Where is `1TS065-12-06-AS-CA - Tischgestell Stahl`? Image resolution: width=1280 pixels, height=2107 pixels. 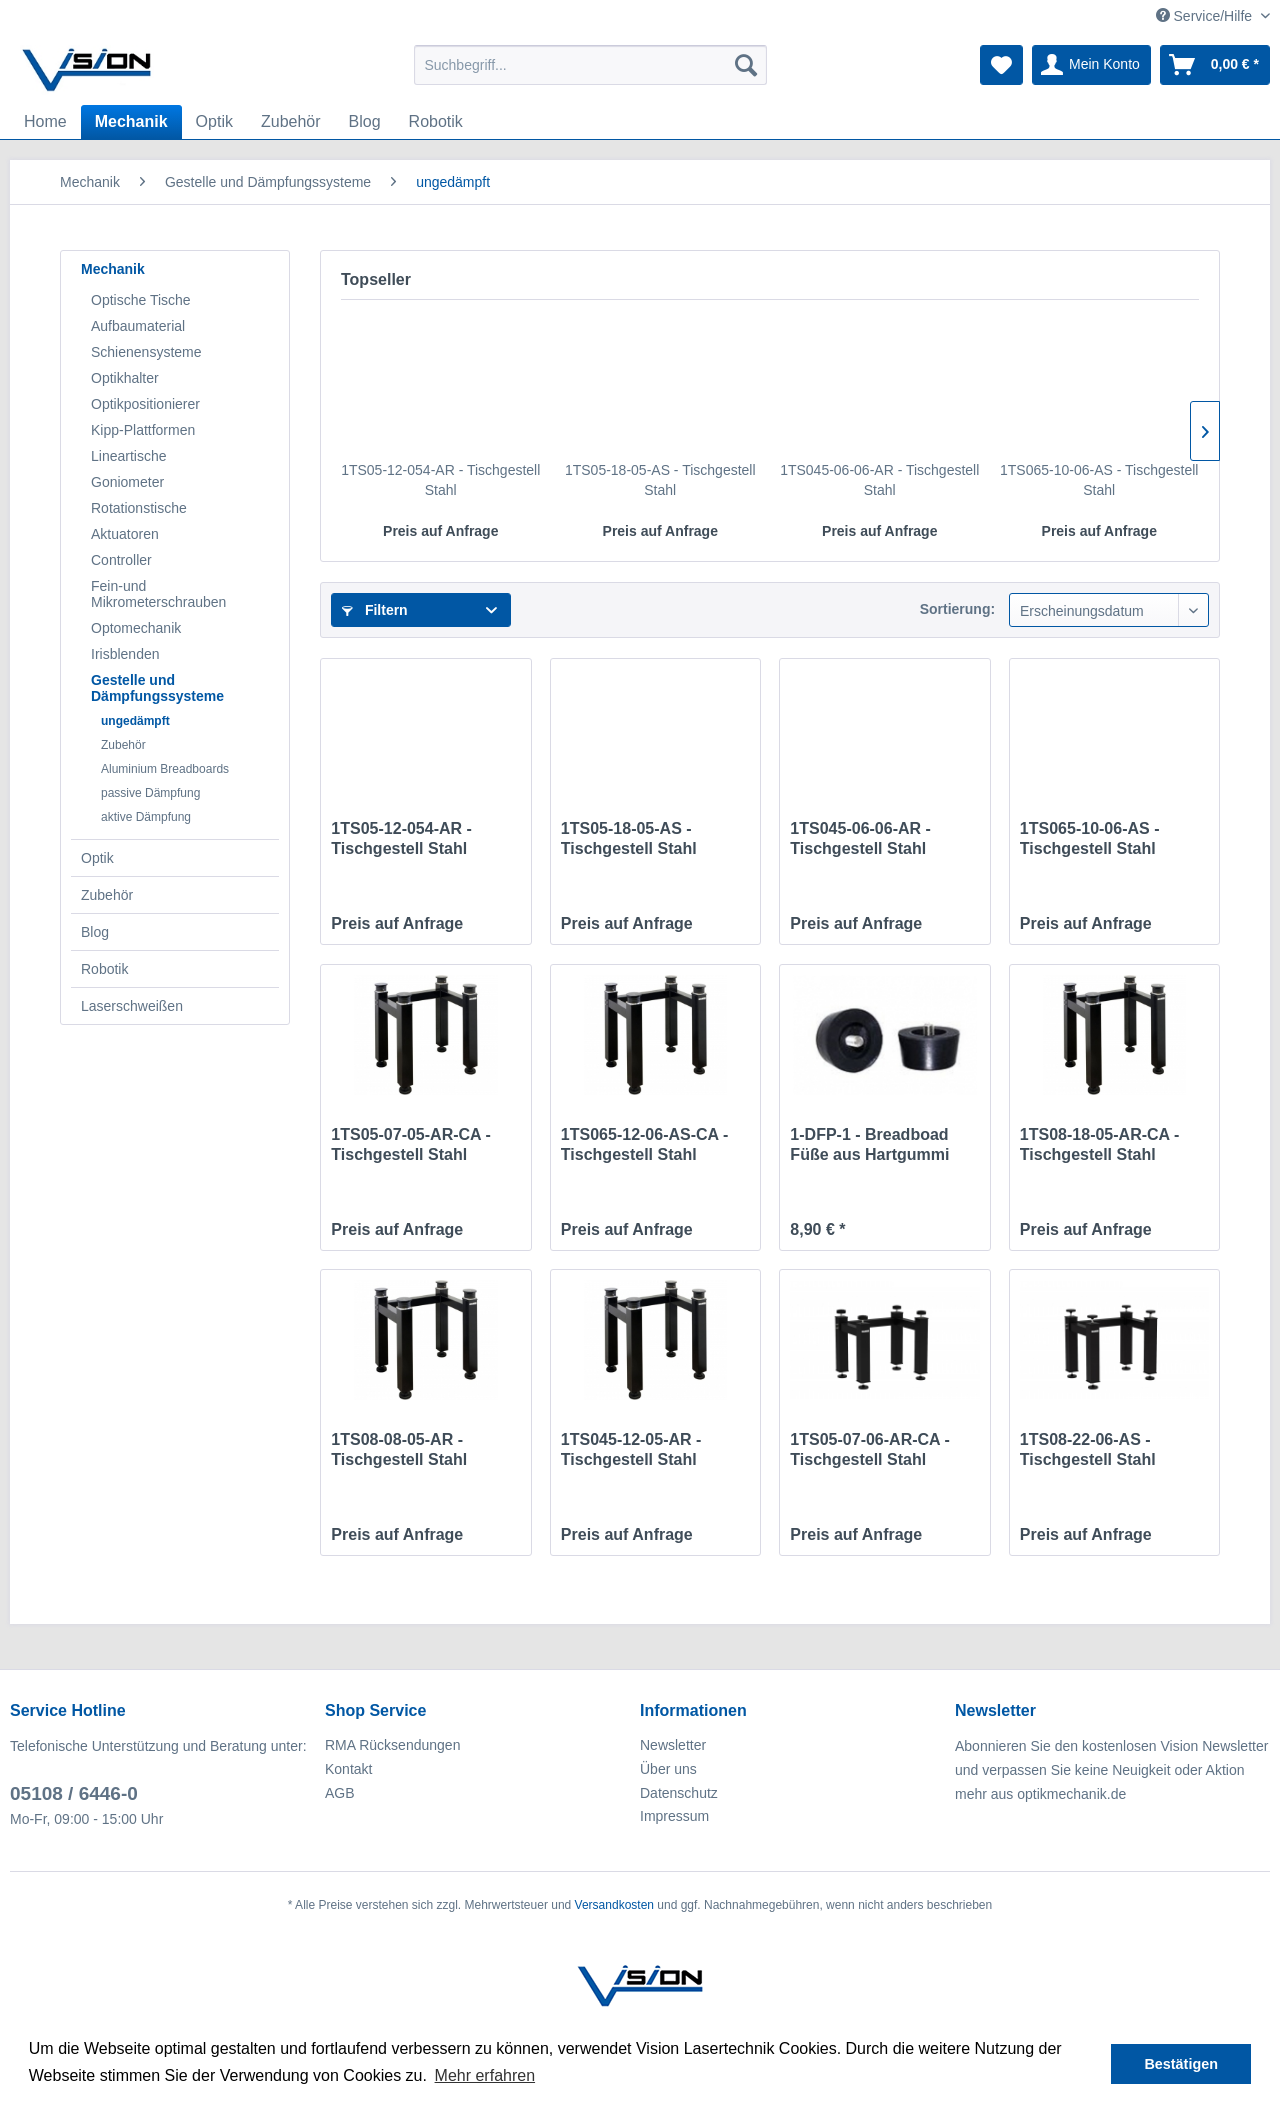
1TS065-12-06-AS-CA - Tischgestell Stahl is located at coordinates (644, 1144).